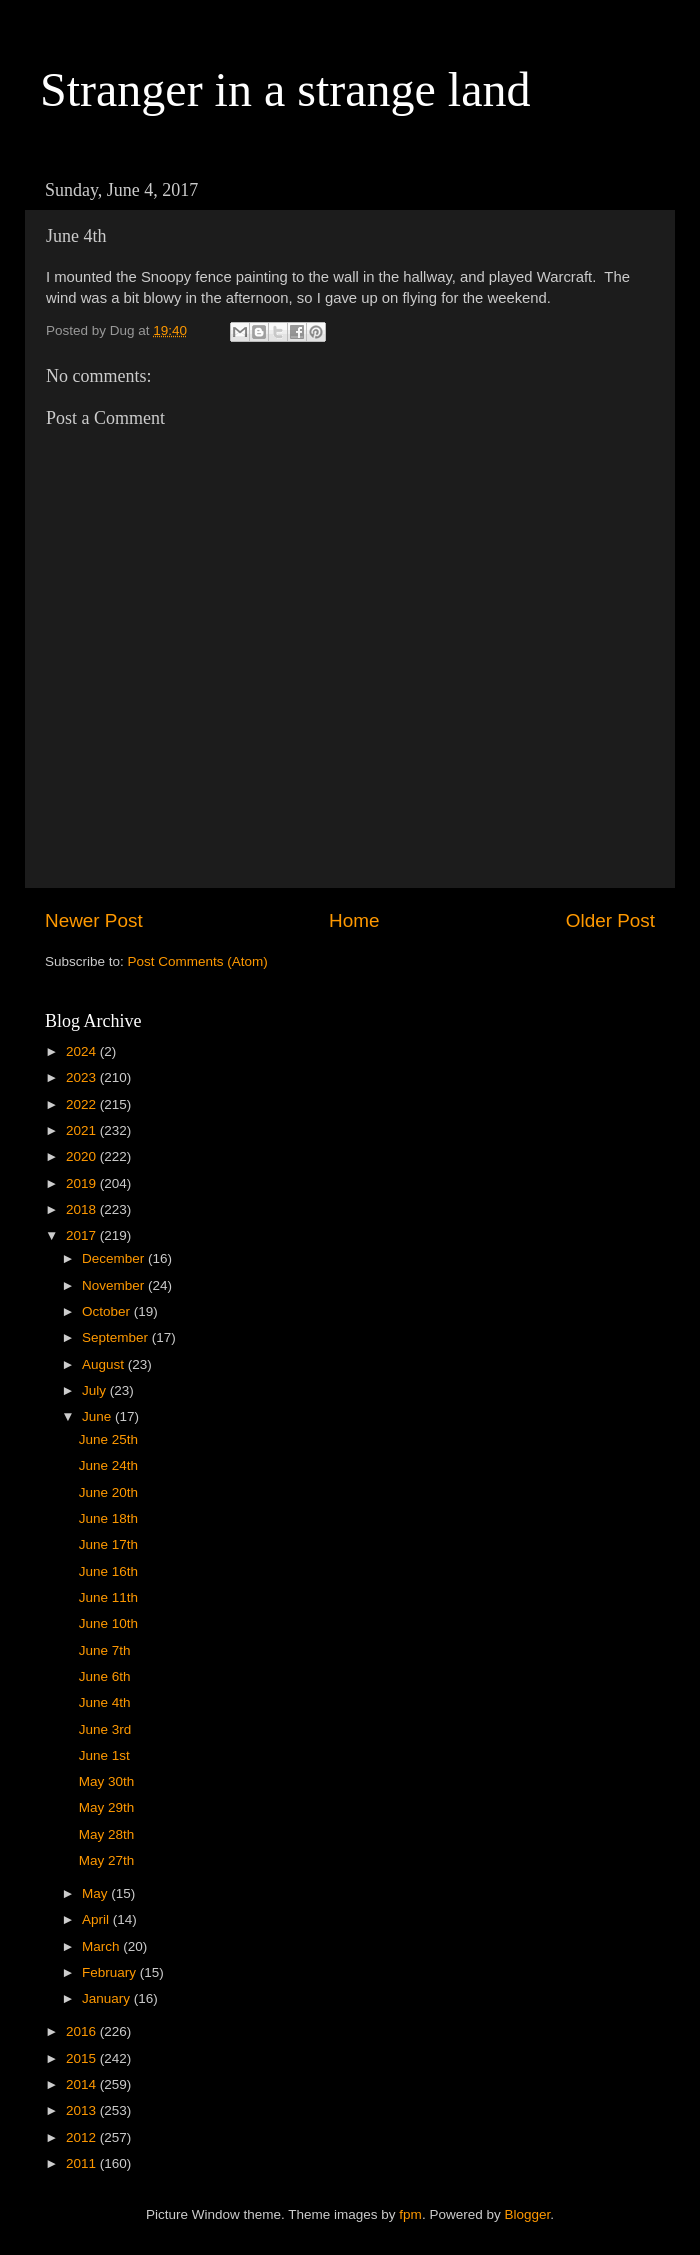  Describe the element at coordinates (83, 1051) in the screenshot. I see `2024` at that location.